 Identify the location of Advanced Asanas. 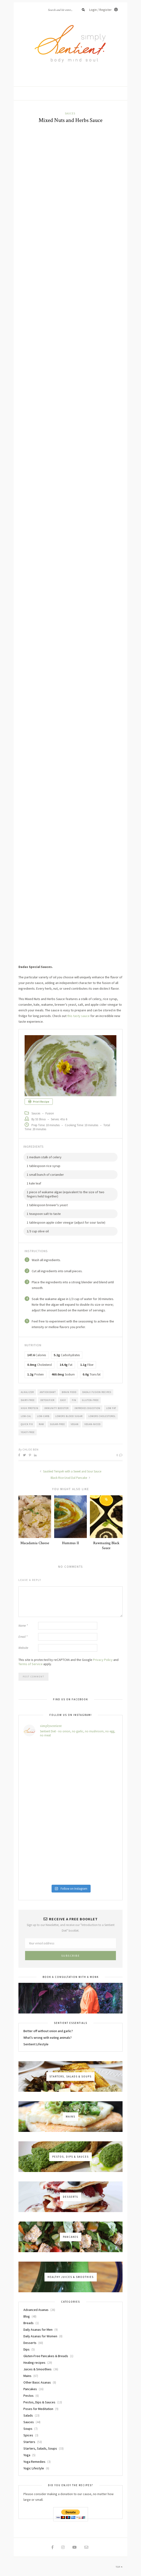
(35, 2310).